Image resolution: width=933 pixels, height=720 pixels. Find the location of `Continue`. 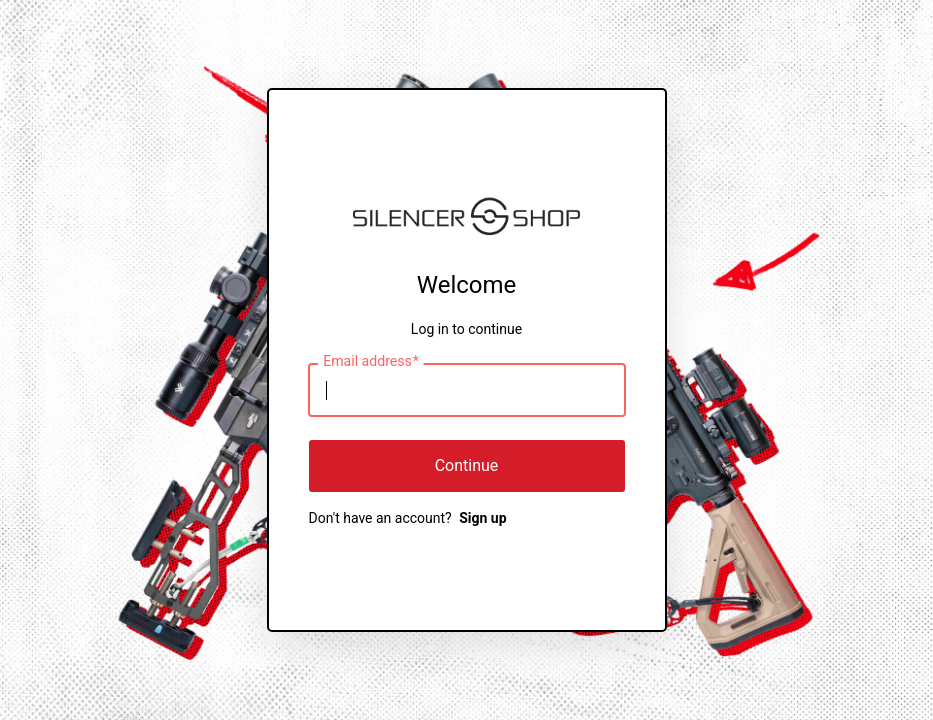

Continue is located at coordinates (467, 465).